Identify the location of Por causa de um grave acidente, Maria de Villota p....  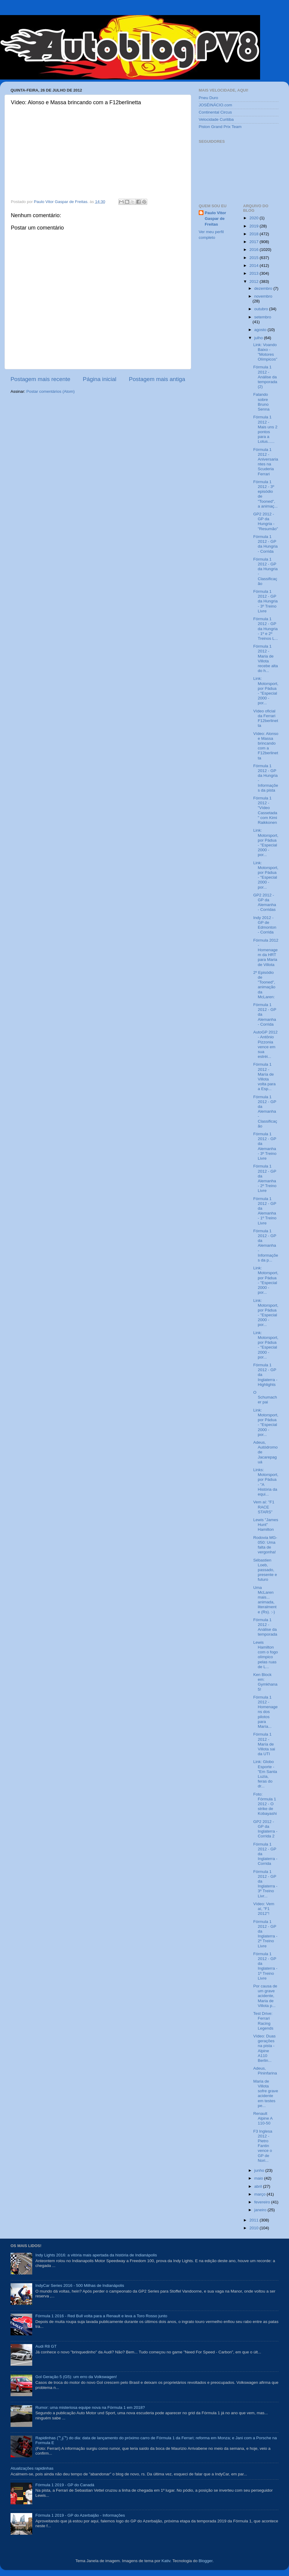
(265, 1996).